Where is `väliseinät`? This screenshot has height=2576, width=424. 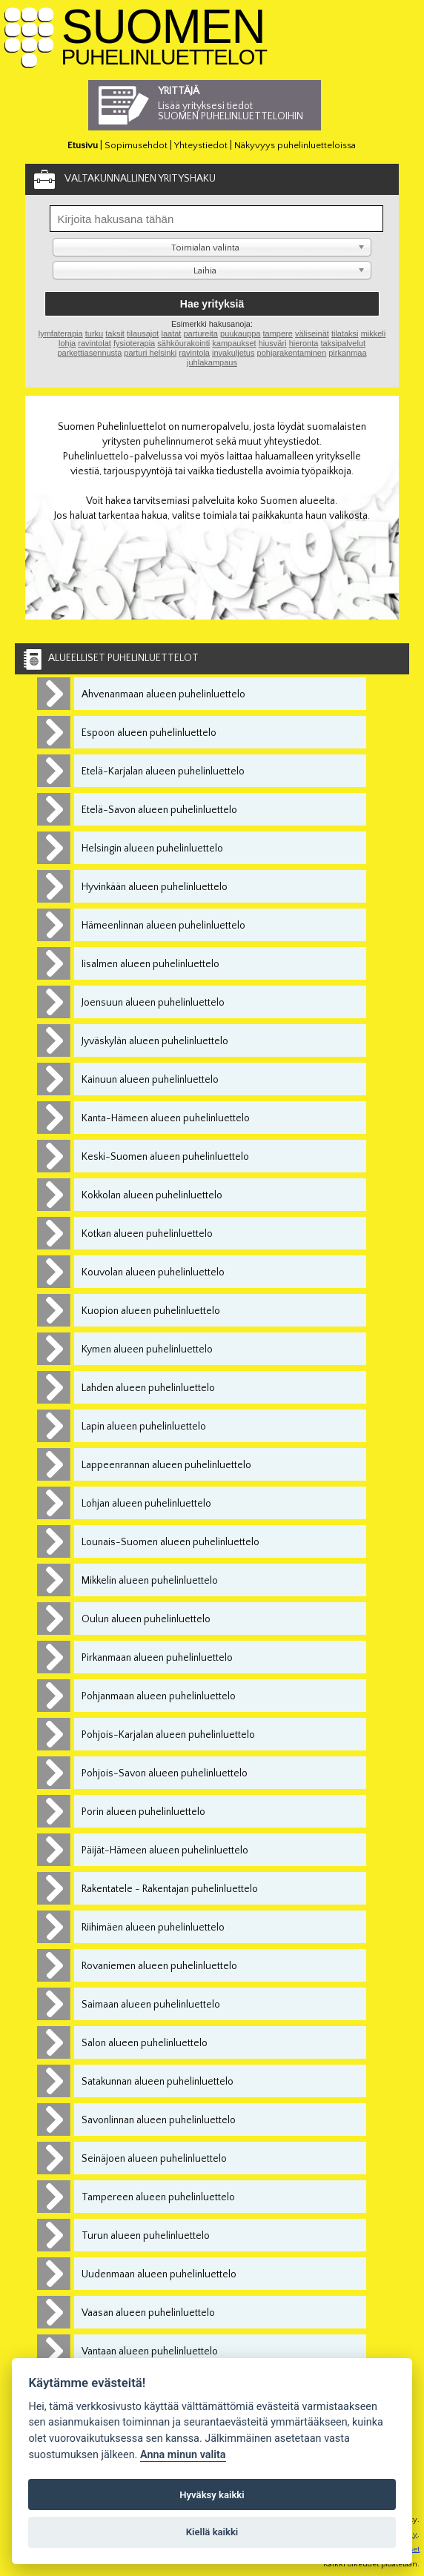 väliseinät is located at coordinates (312, 333).